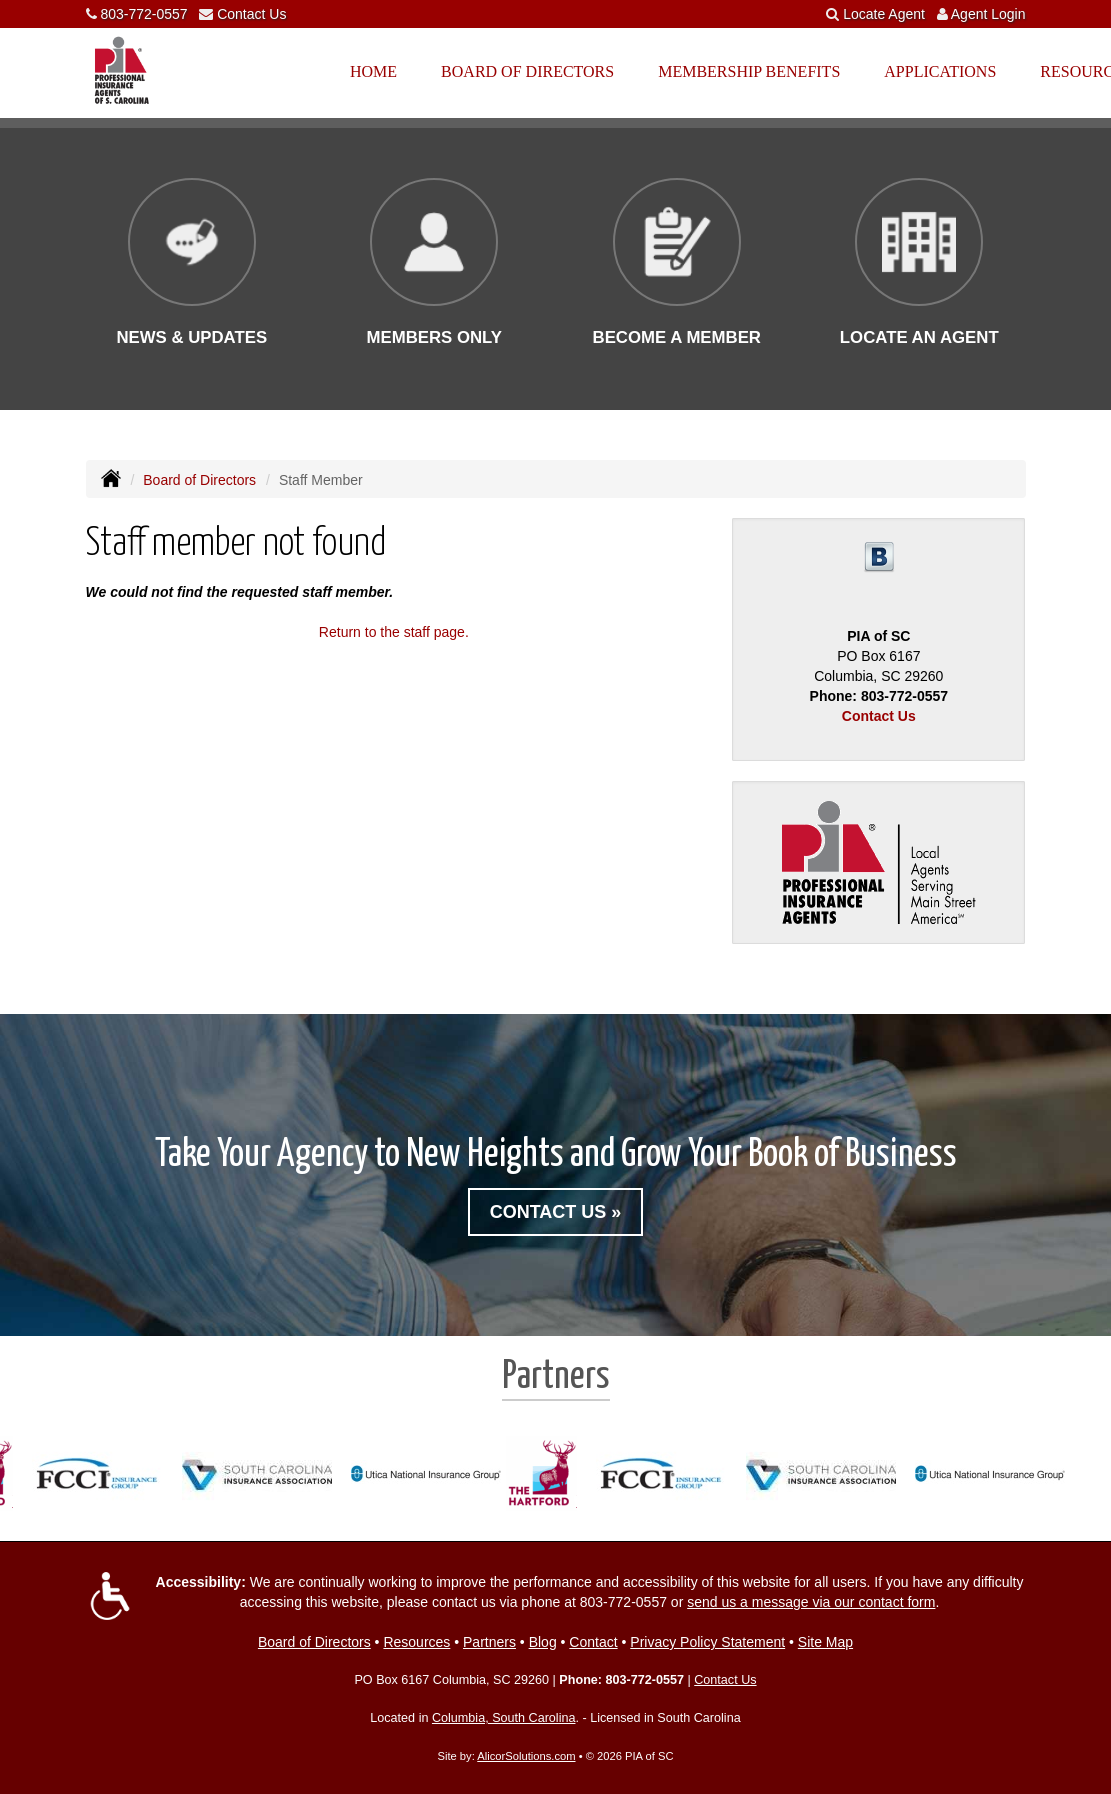  What do you see at coordinates (504, 1718) in the screenshot?
I see `Columbia, South Carolina` at bounding box center [504, 1718].